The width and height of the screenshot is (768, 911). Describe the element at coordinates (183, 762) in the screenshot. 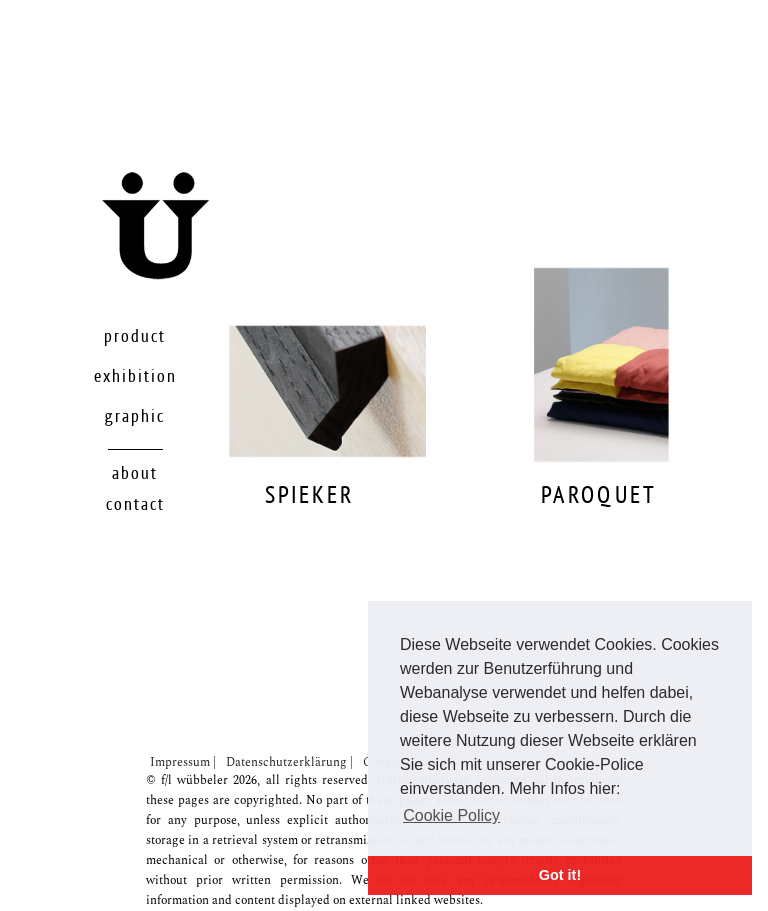

I see `Impressum |` at that location.